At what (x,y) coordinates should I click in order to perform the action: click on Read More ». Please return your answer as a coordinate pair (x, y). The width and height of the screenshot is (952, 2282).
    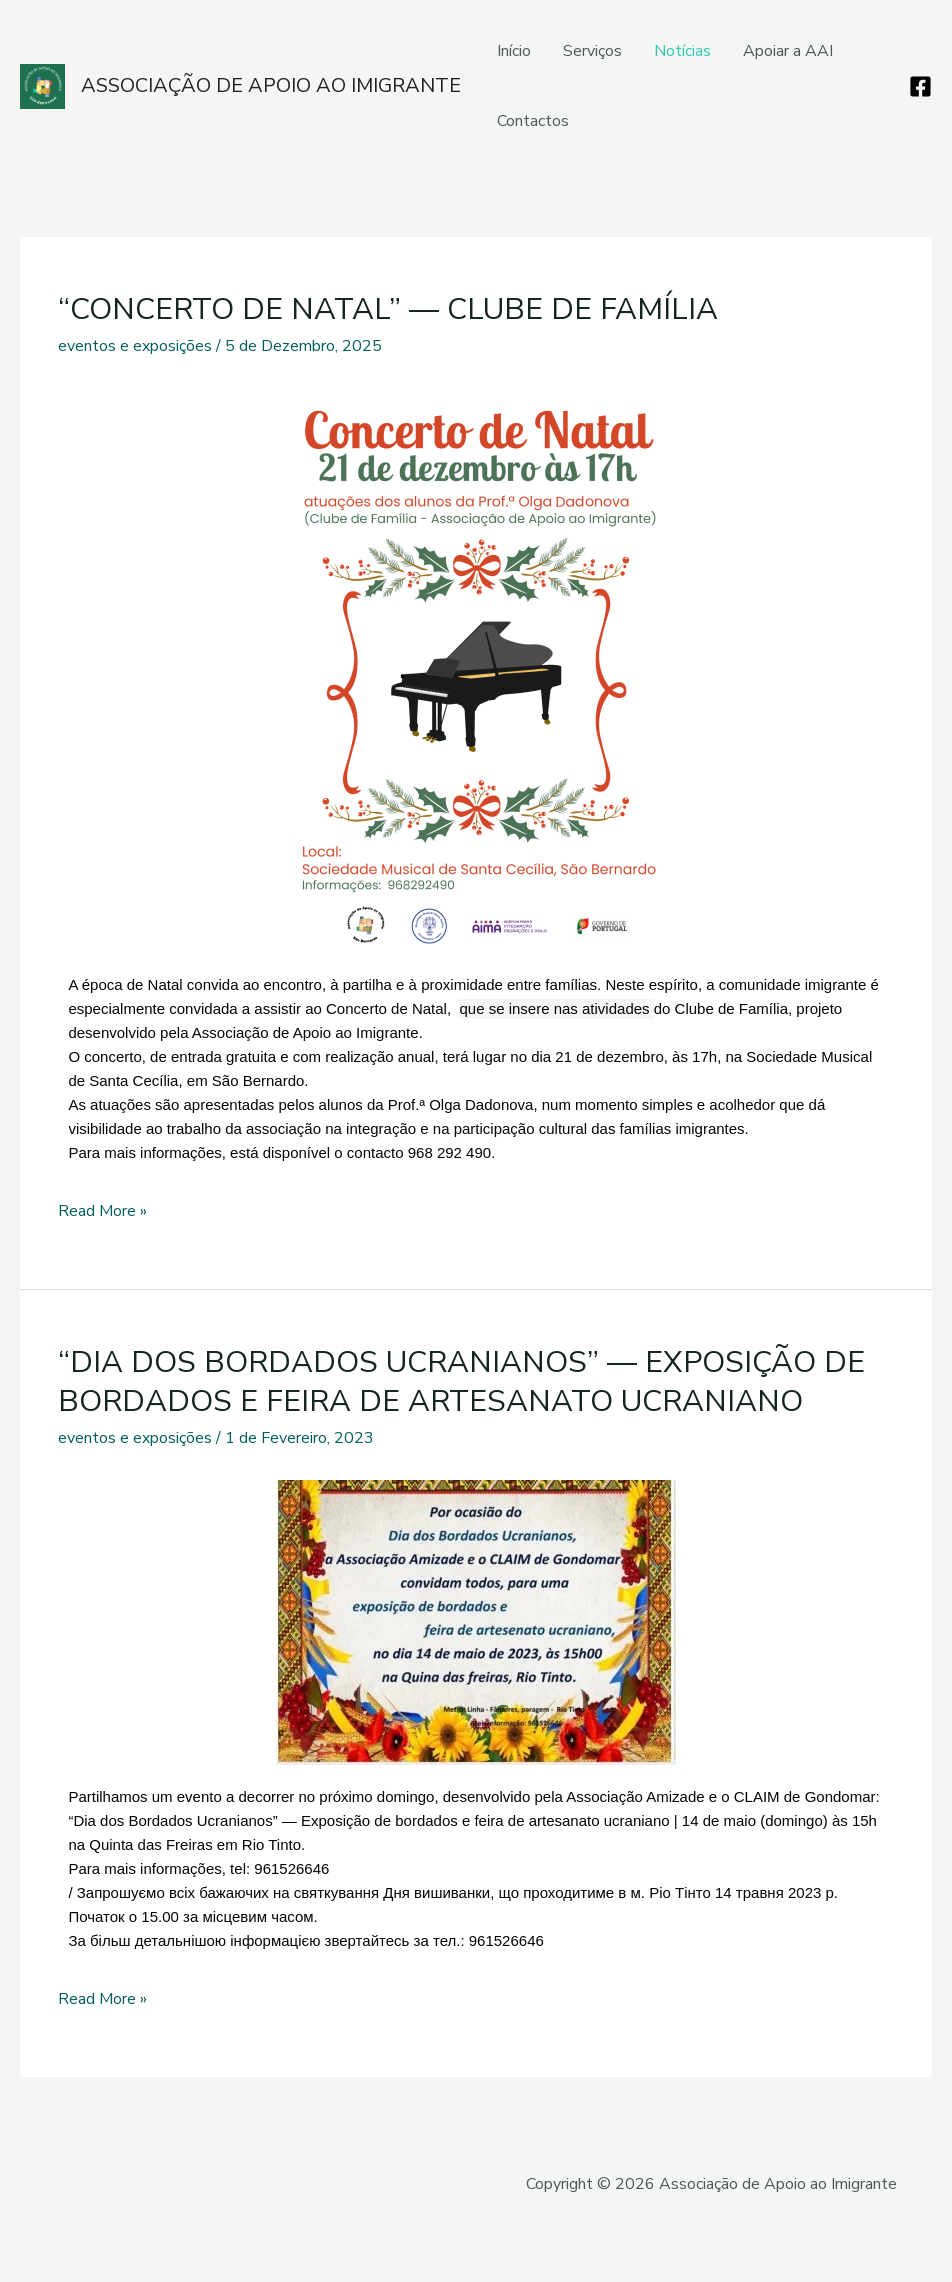
    Looking at the image, I should click on (102, 1210).